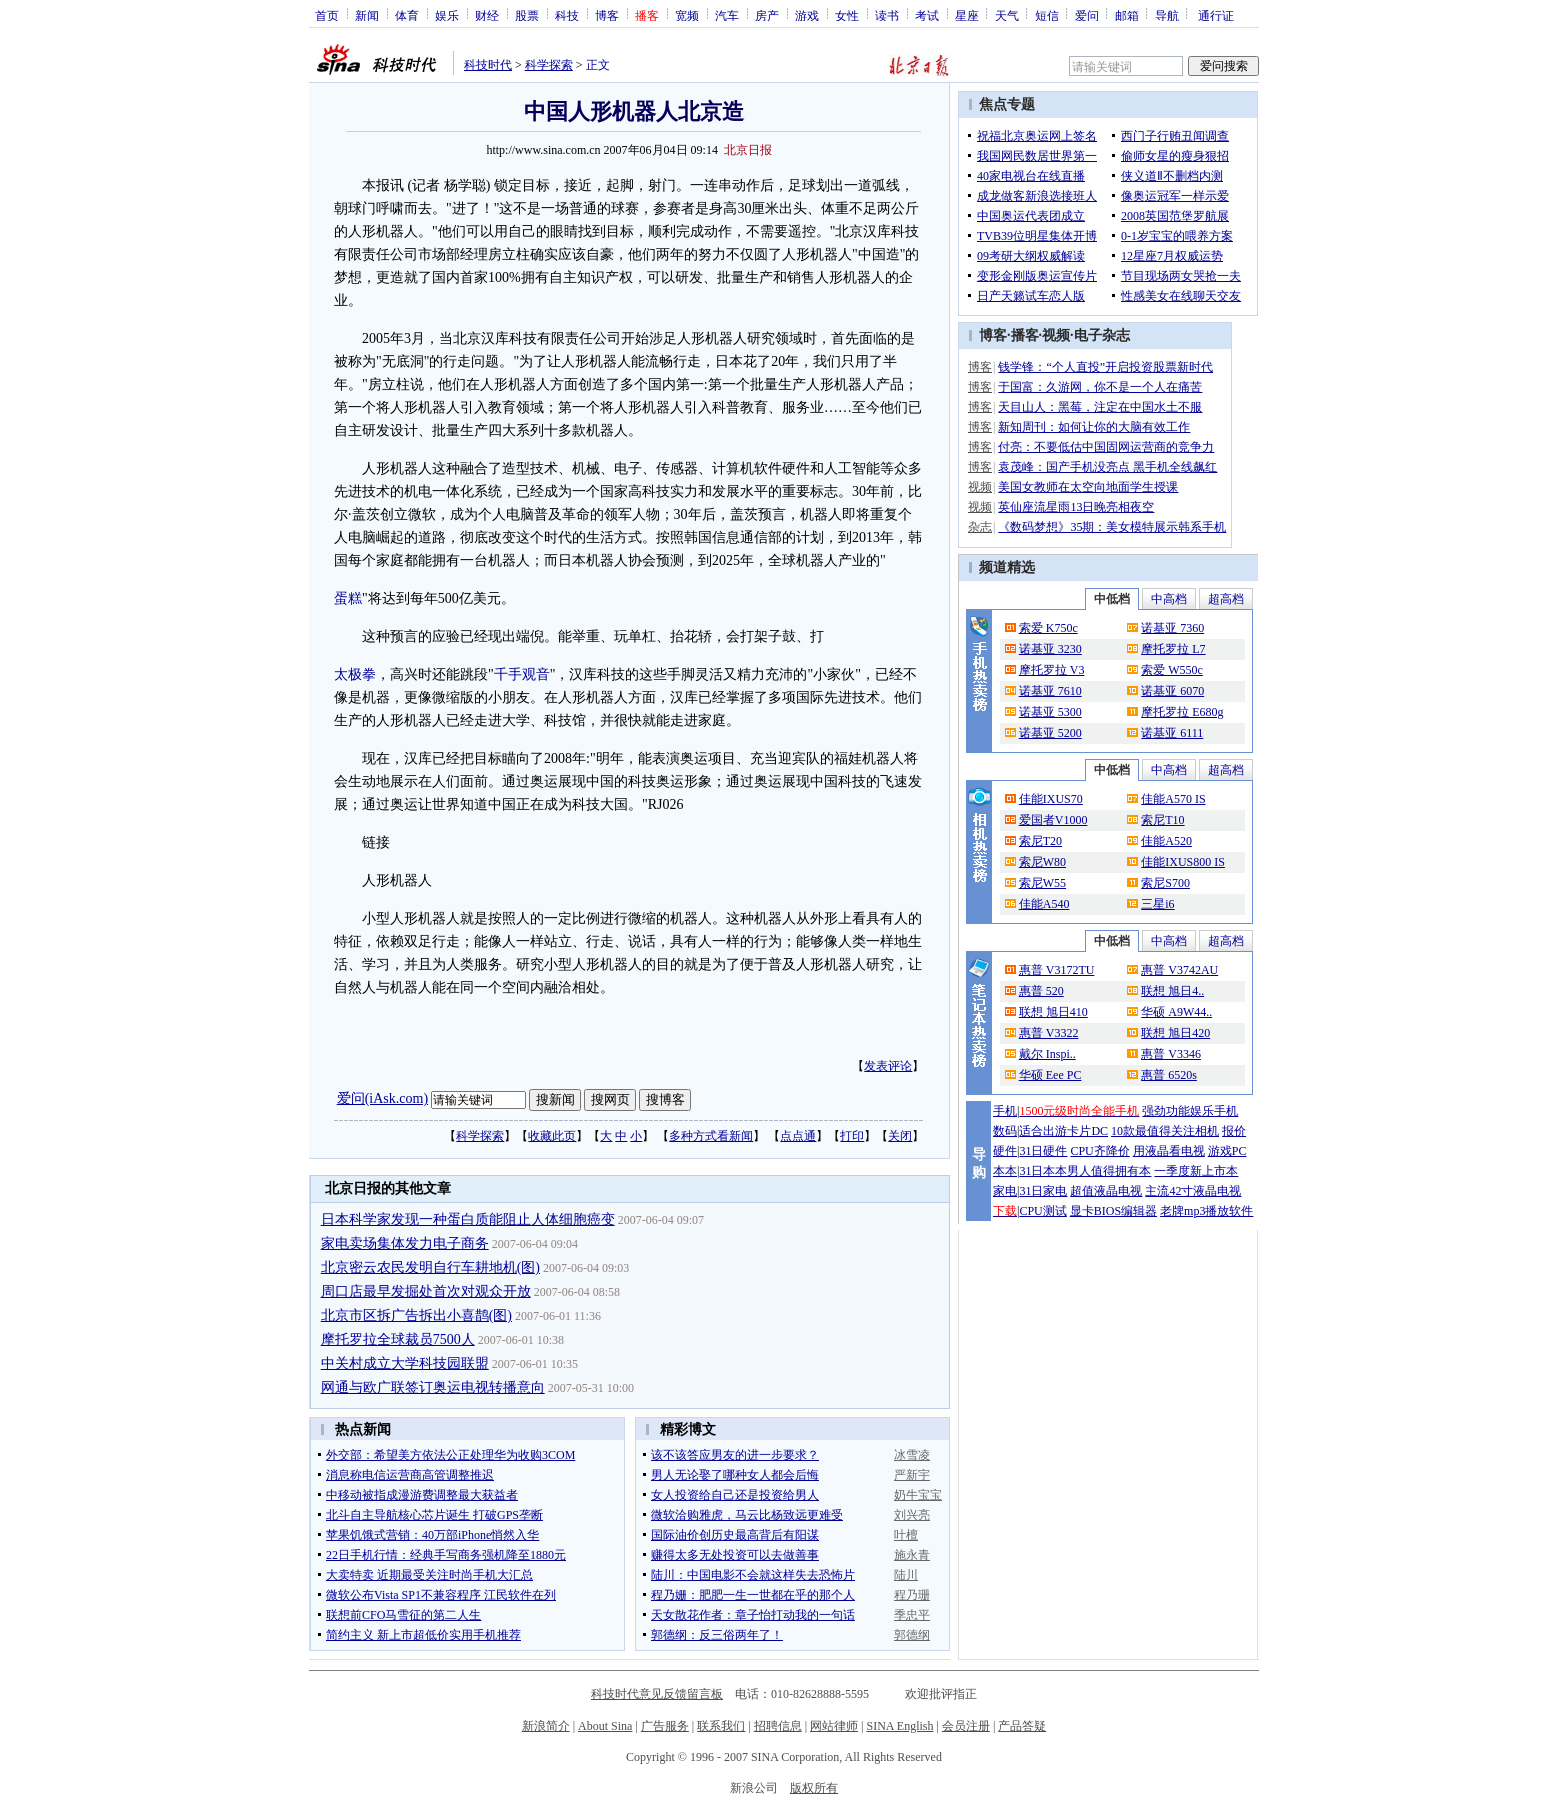 This screenshot has width=1568, height=1812. Describe the element at coordinates (807, 15) in the screenshot. I see `游戏` at that location.